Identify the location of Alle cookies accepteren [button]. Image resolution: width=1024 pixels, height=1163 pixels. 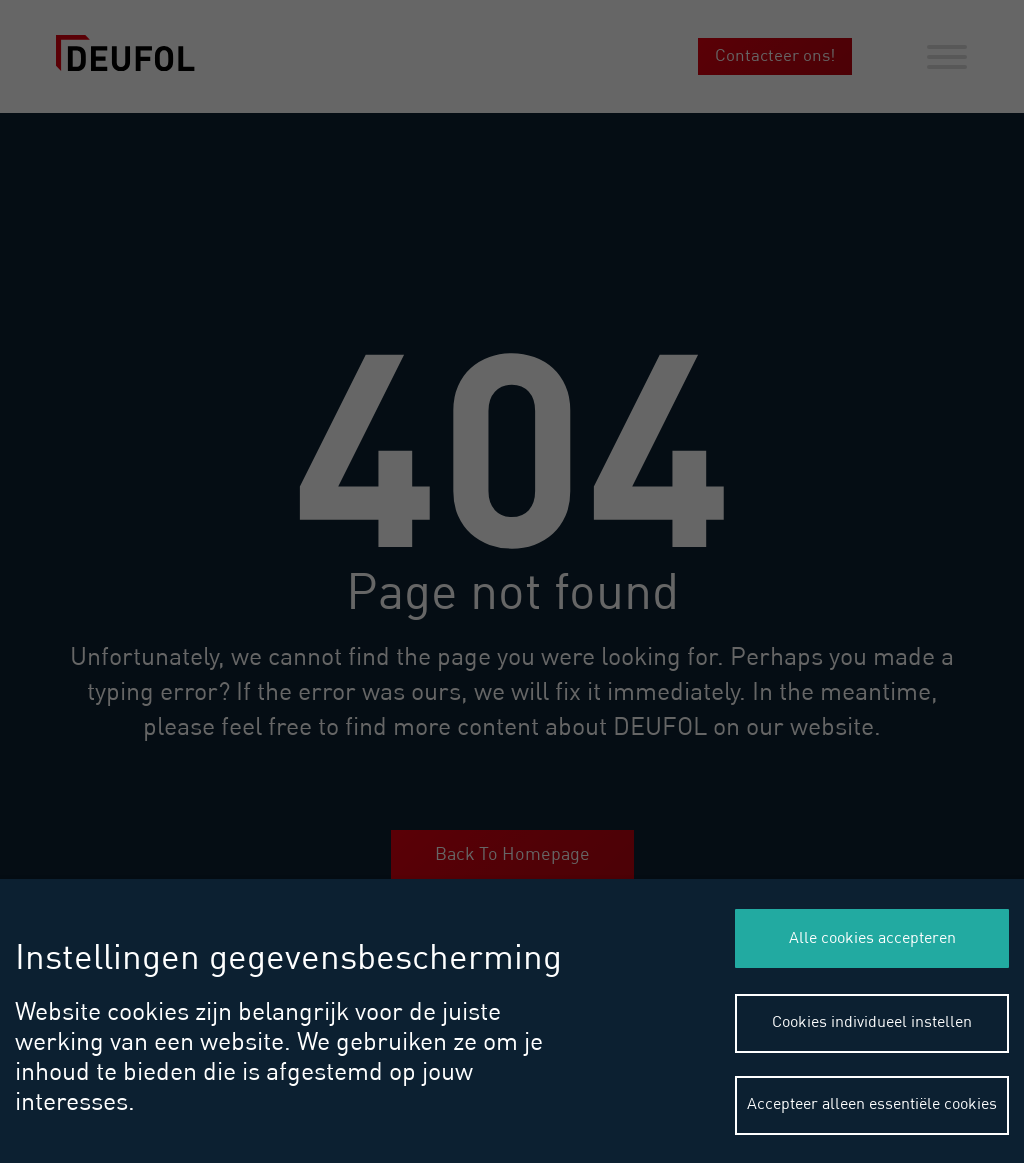
(872, 939).